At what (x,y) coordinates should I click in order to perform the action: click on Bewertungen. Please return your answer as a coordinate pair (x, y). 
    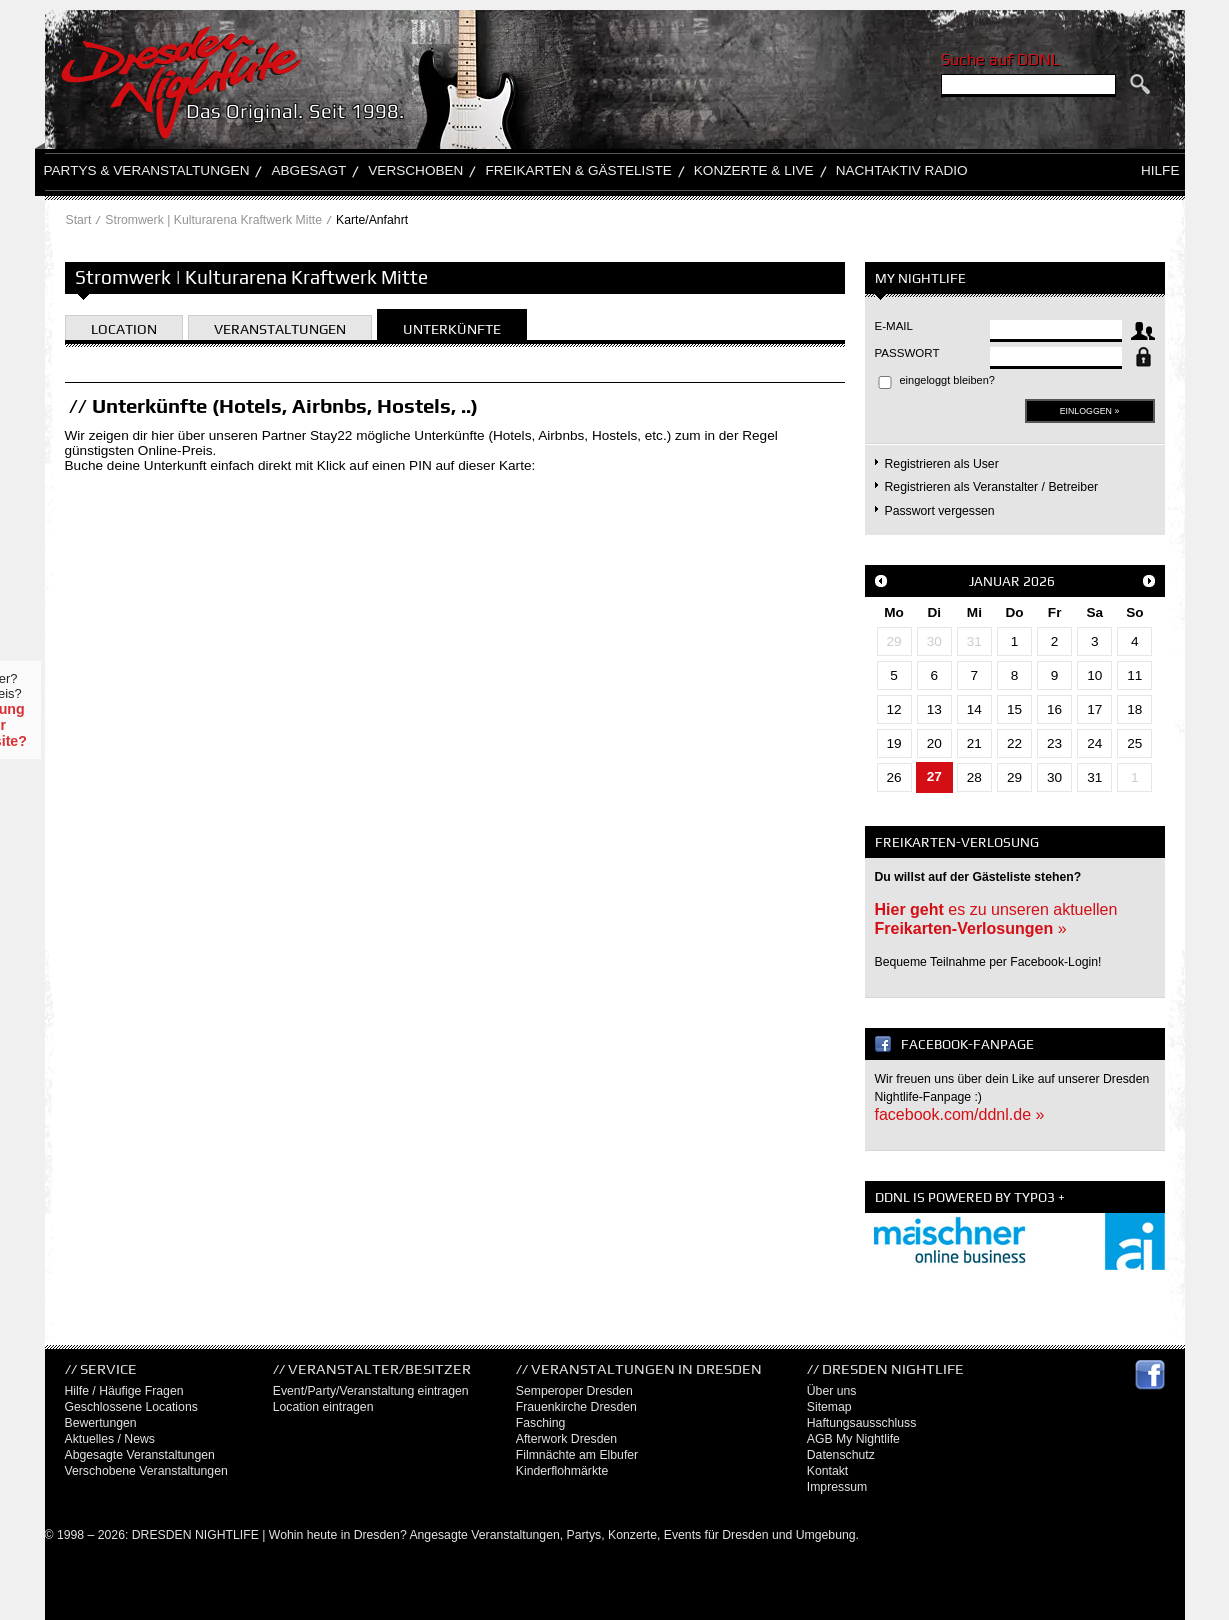
    Looking at the image, I should click on (101, 1423).